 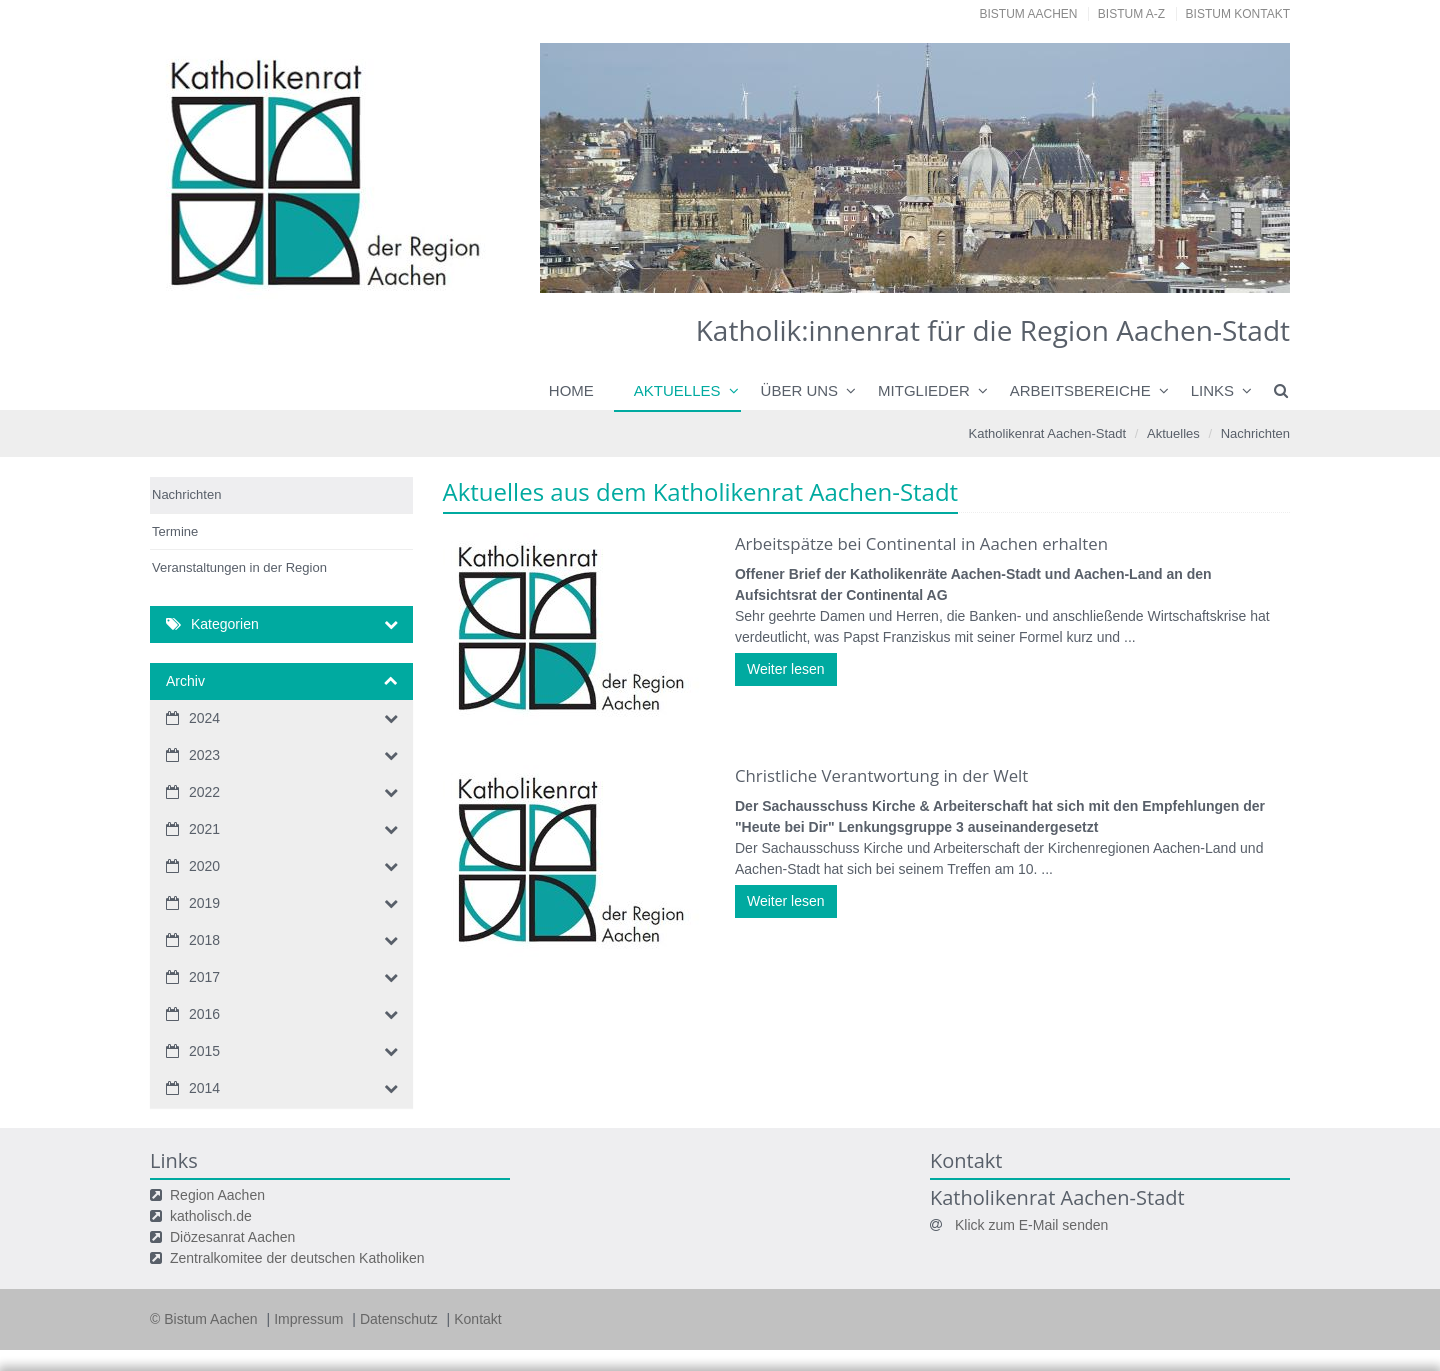 What do you see at coordinates (204, 977) in the screenshot?
I see `2017` at bounding box center [204, 977].